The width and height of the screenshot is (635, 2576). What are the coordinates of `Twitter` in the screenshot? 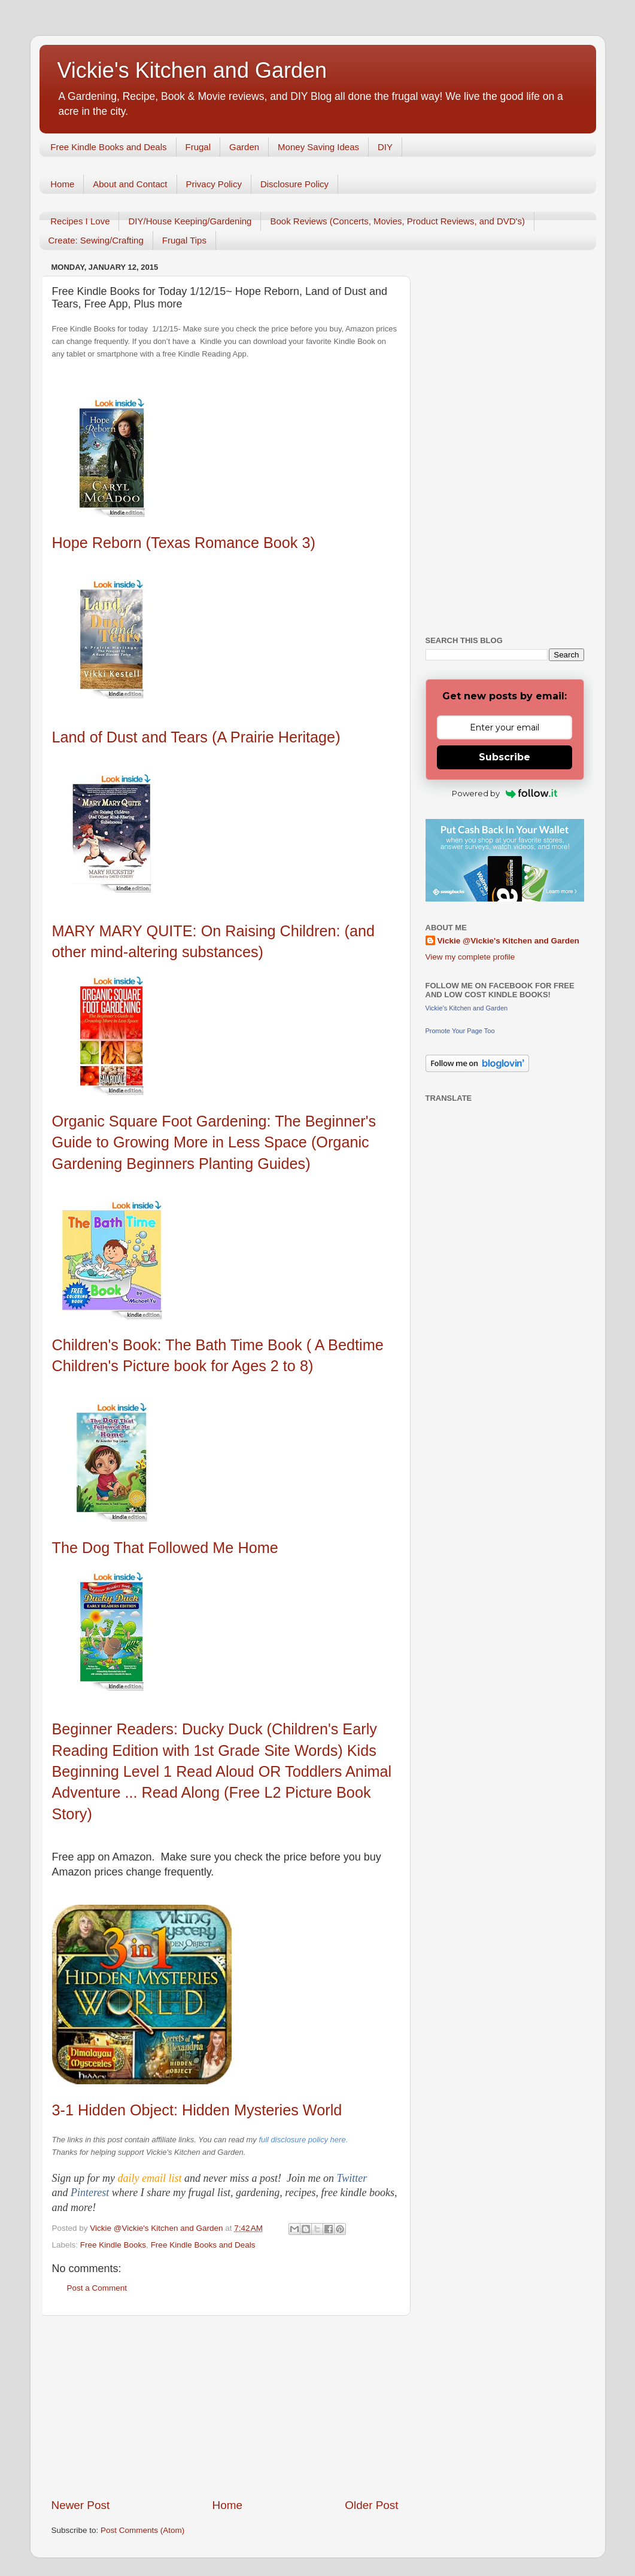 It's located at (351, 2178).